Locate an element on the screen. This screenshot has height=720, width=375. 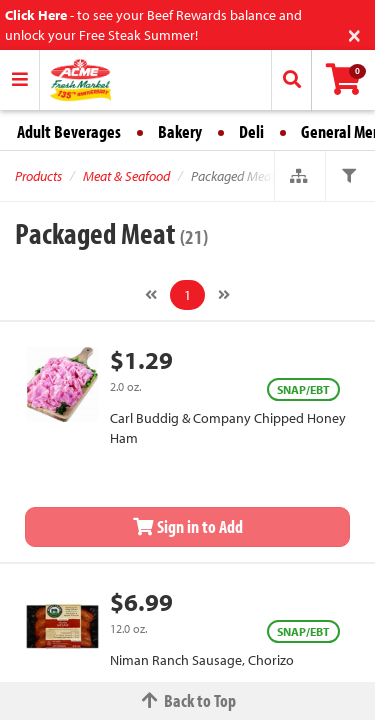
Back to Top is located at coordinates (188, 700).